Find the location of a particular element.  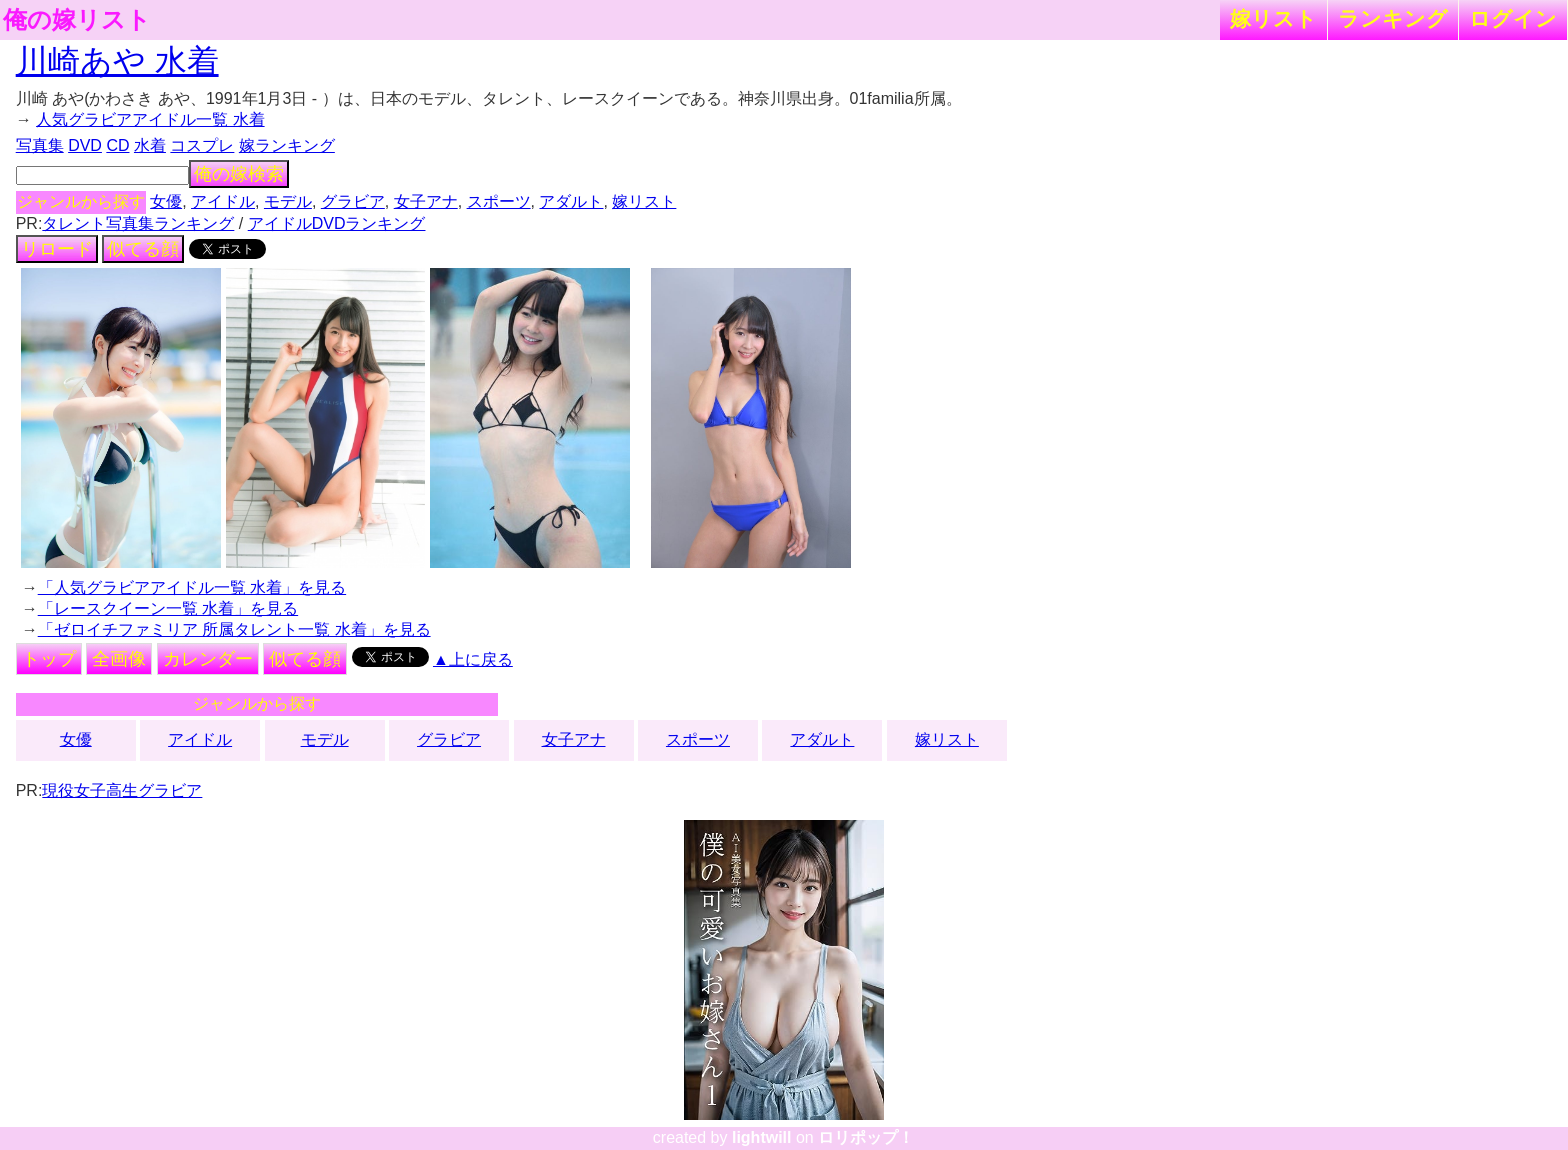

スポーツ is located at coordinates (499, 201).